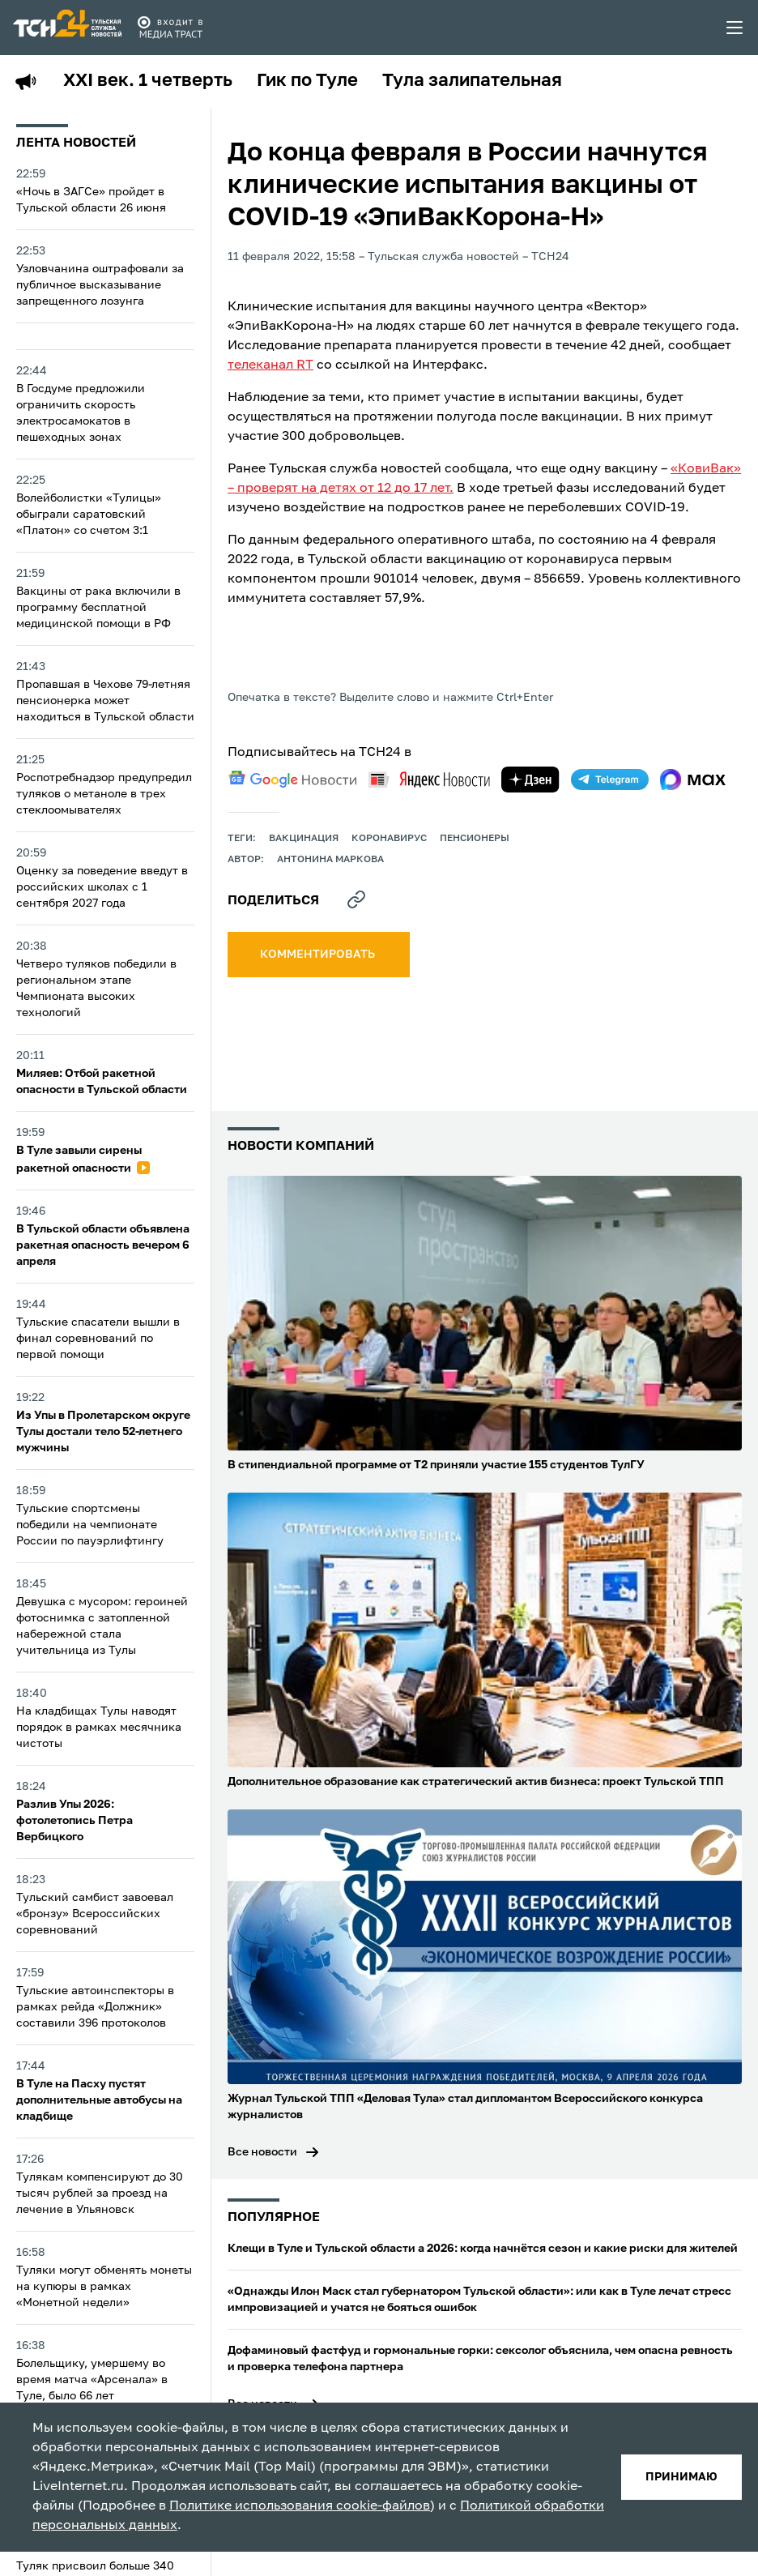 This screenshot has width=758, height=2576. Describe the element at coordinates (270, 365) in the screenshot. I see `телеканал RT` at that location.